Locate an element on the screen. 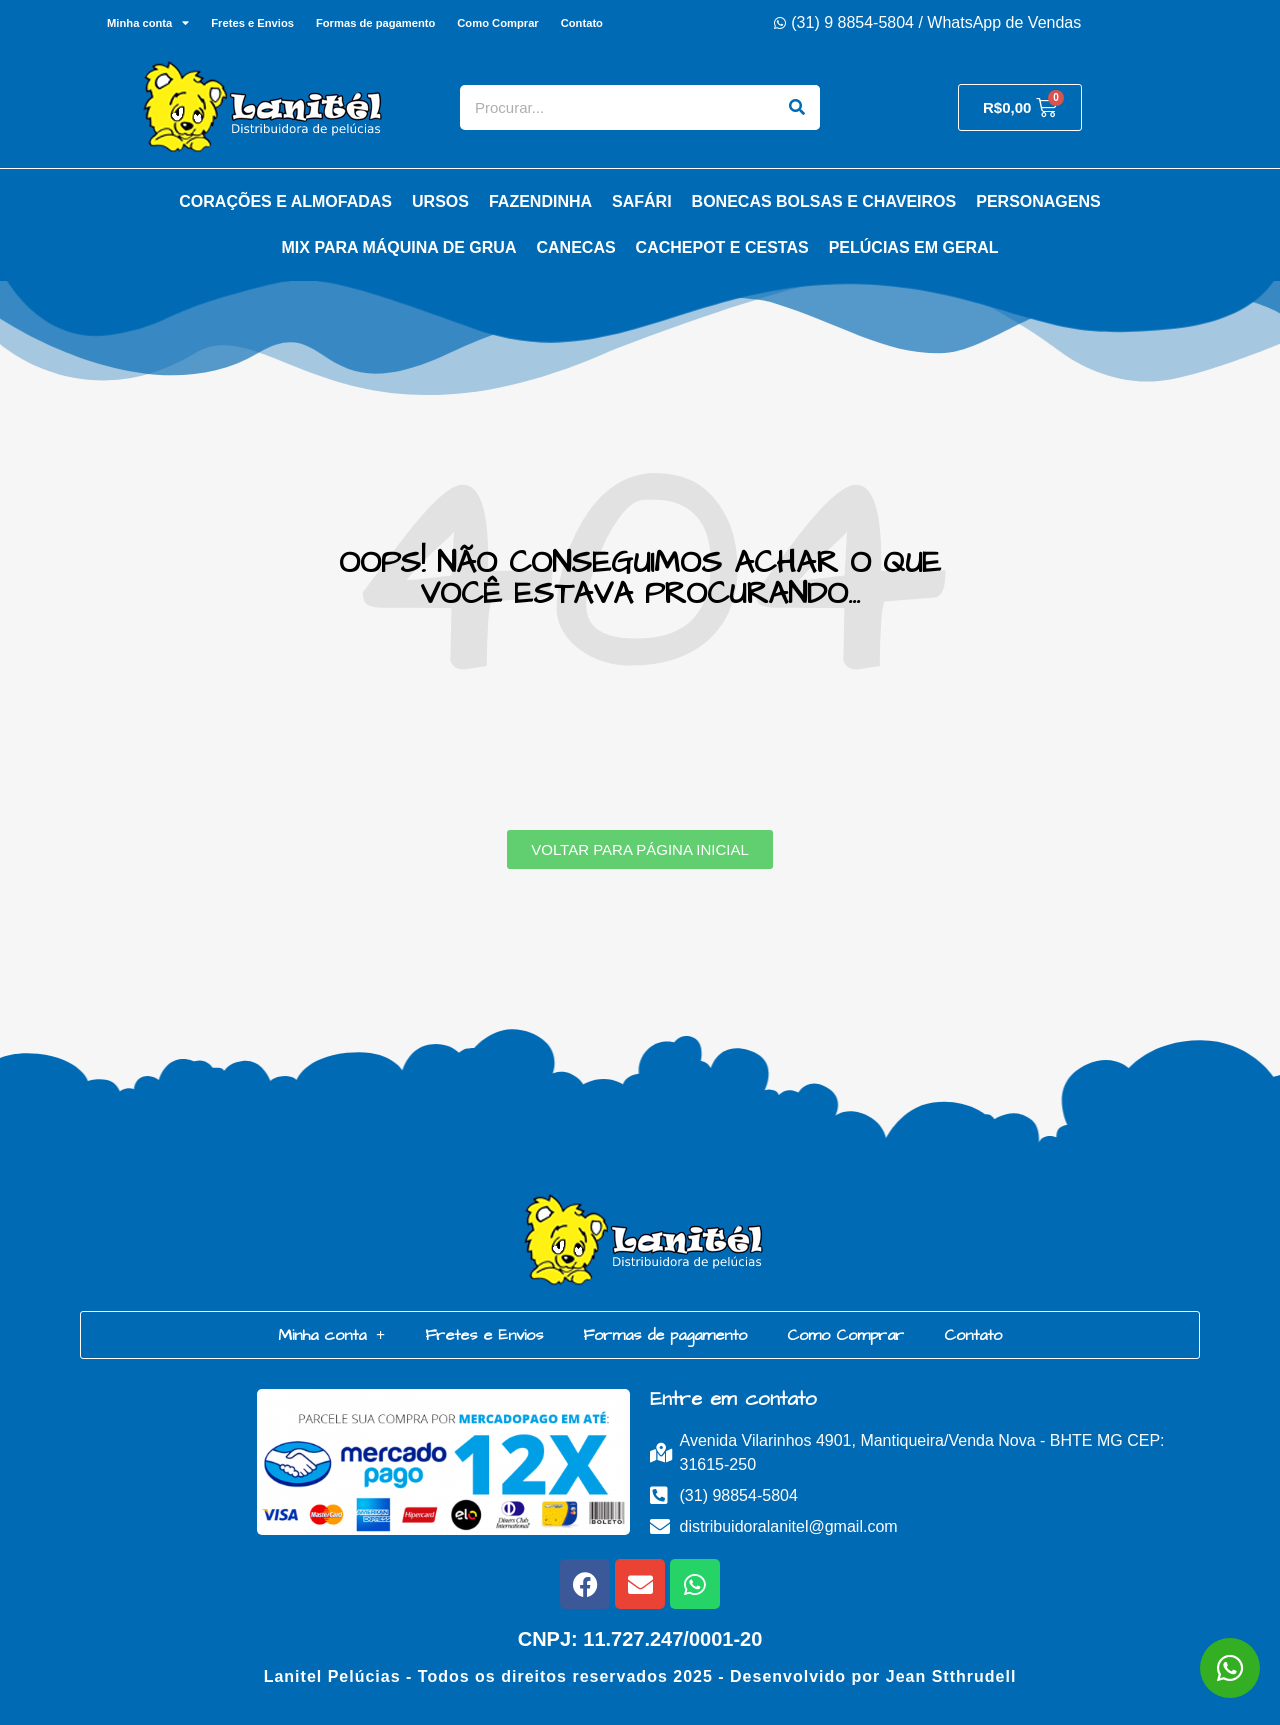 This screenshot has width=1280, height=1725. Fazendinha is located at coordinates (540, 201).